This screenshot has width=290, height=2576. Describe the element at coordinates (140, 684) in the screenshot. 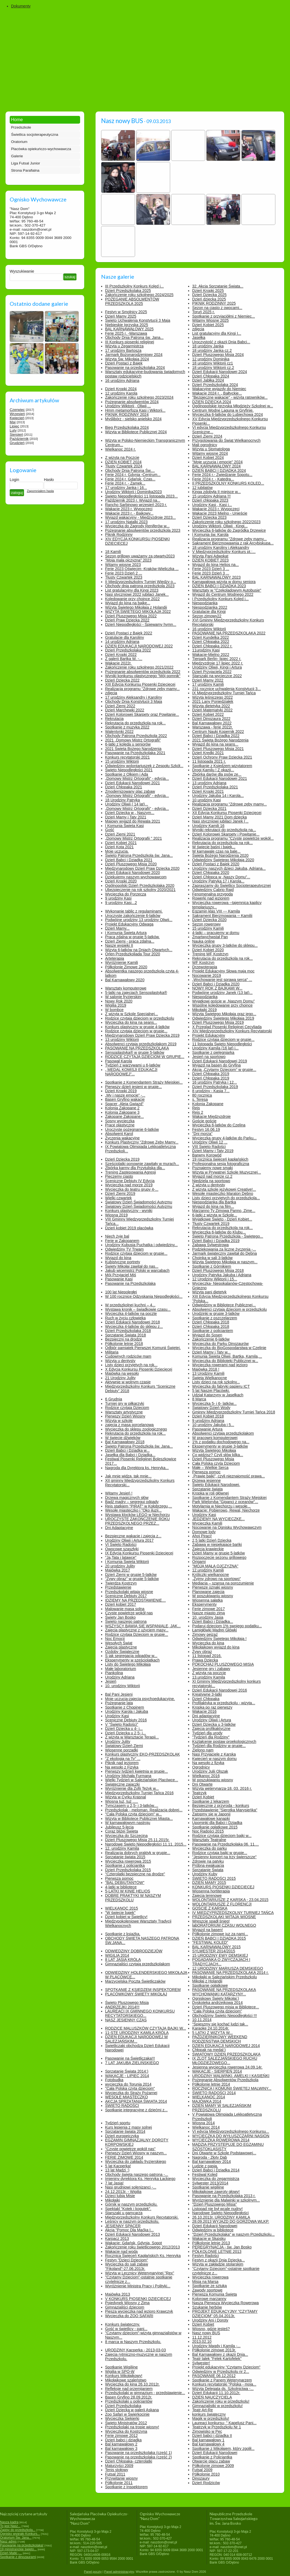

I see `XIII Edycja Konkursu Piosenki Dziecięcej` at that location.